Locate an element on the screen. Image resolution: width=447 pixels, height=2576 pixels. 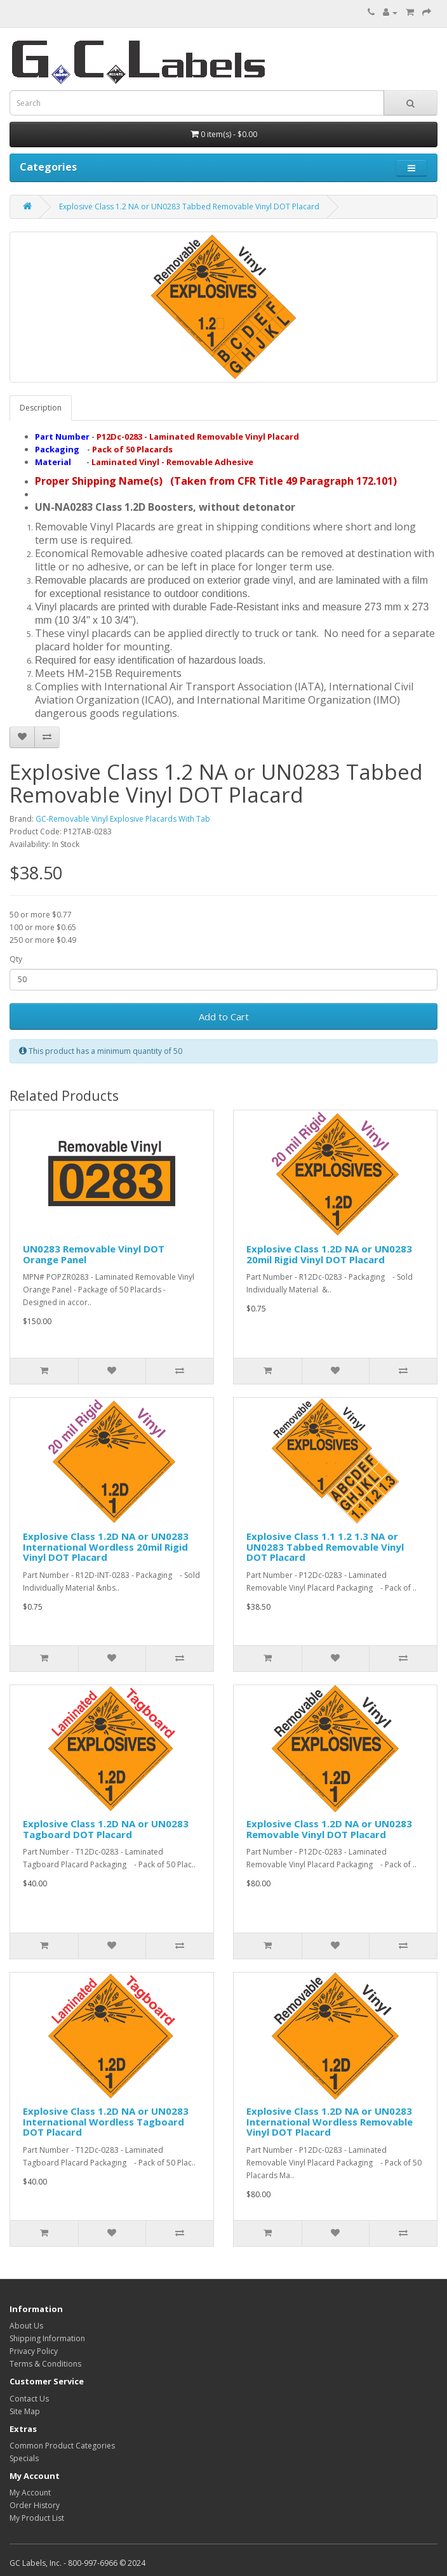
UN0283 Removable Vinyl DOT Orange Panel is located at coordinates (93, 1254).